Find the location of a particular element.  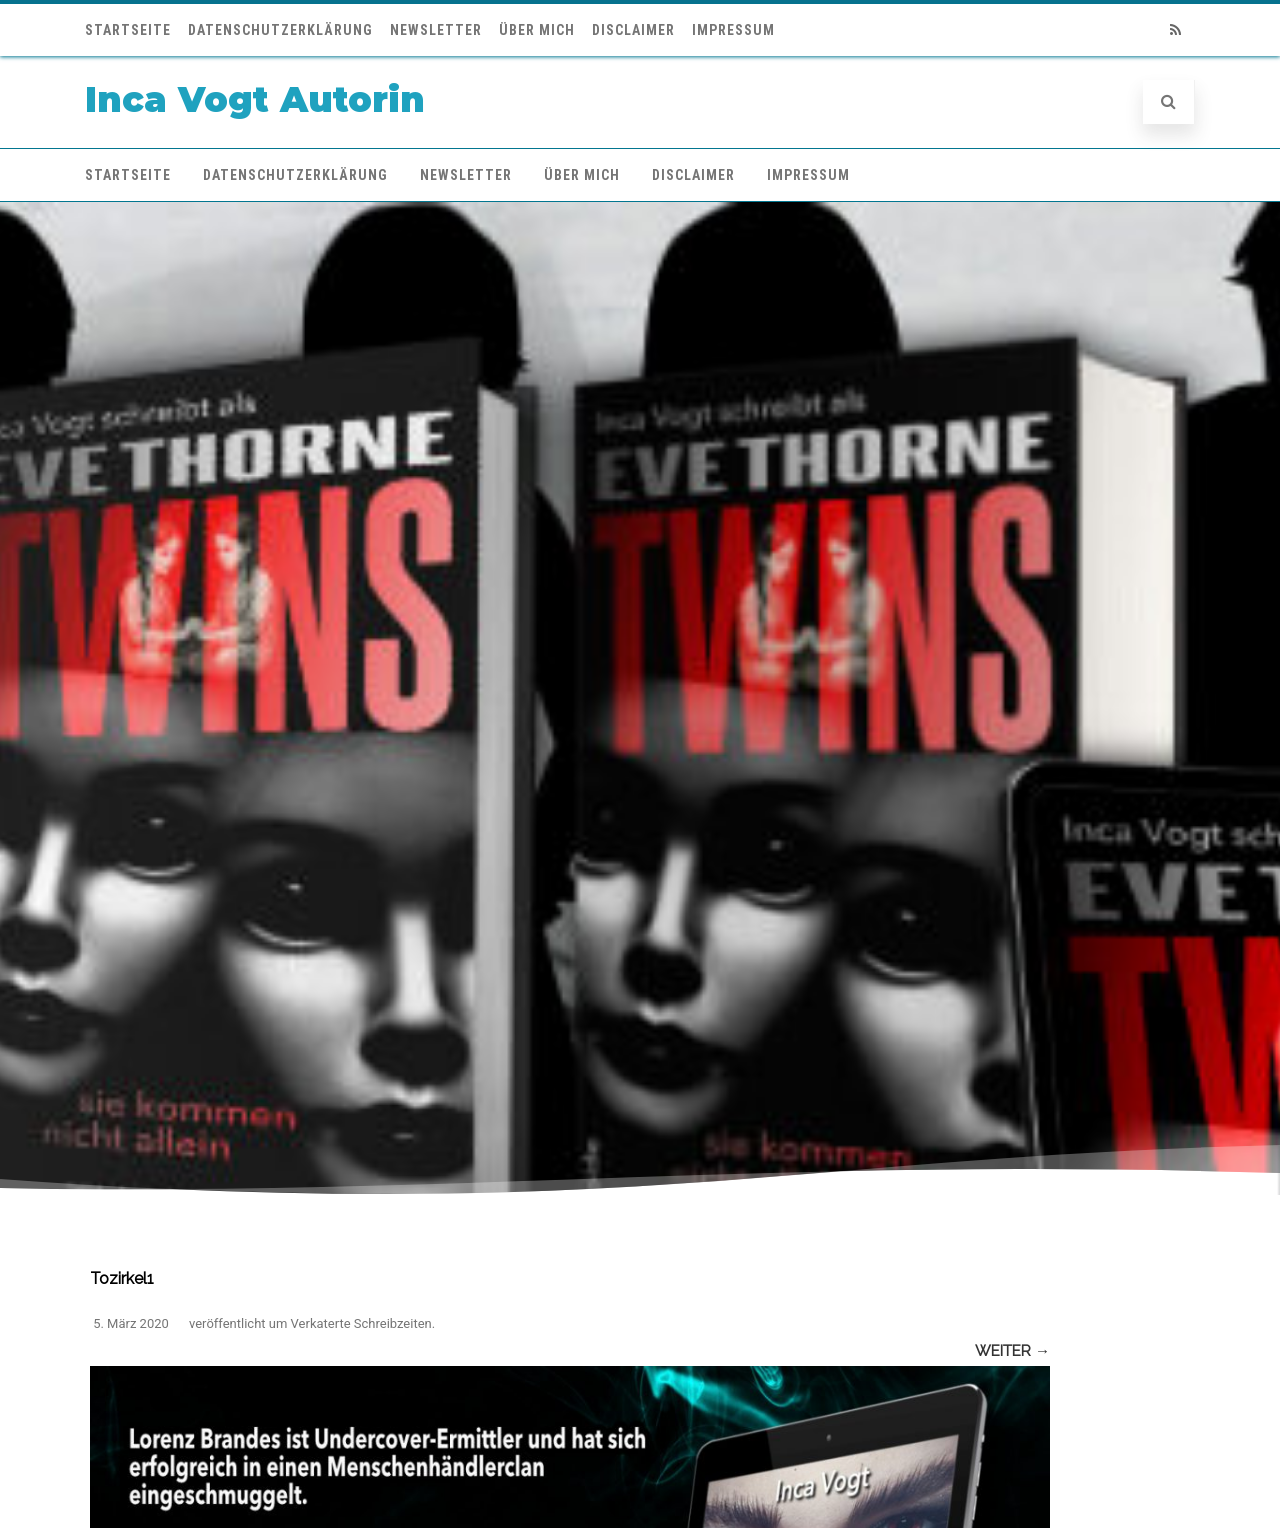

Startseite is located at coordinates (128, 30).